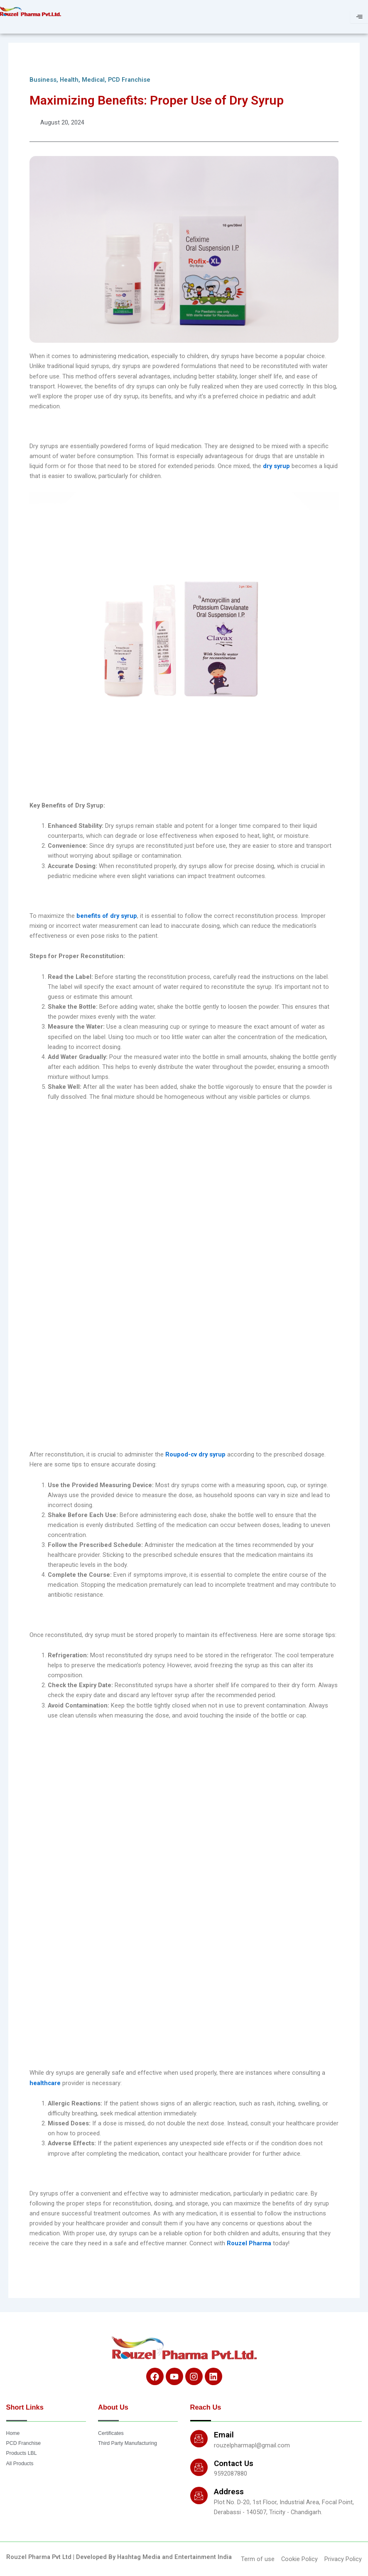  What do you see at coordinates (224, 2434) in the screenshot?
I see `Email` at bounding box center [224, 2434].